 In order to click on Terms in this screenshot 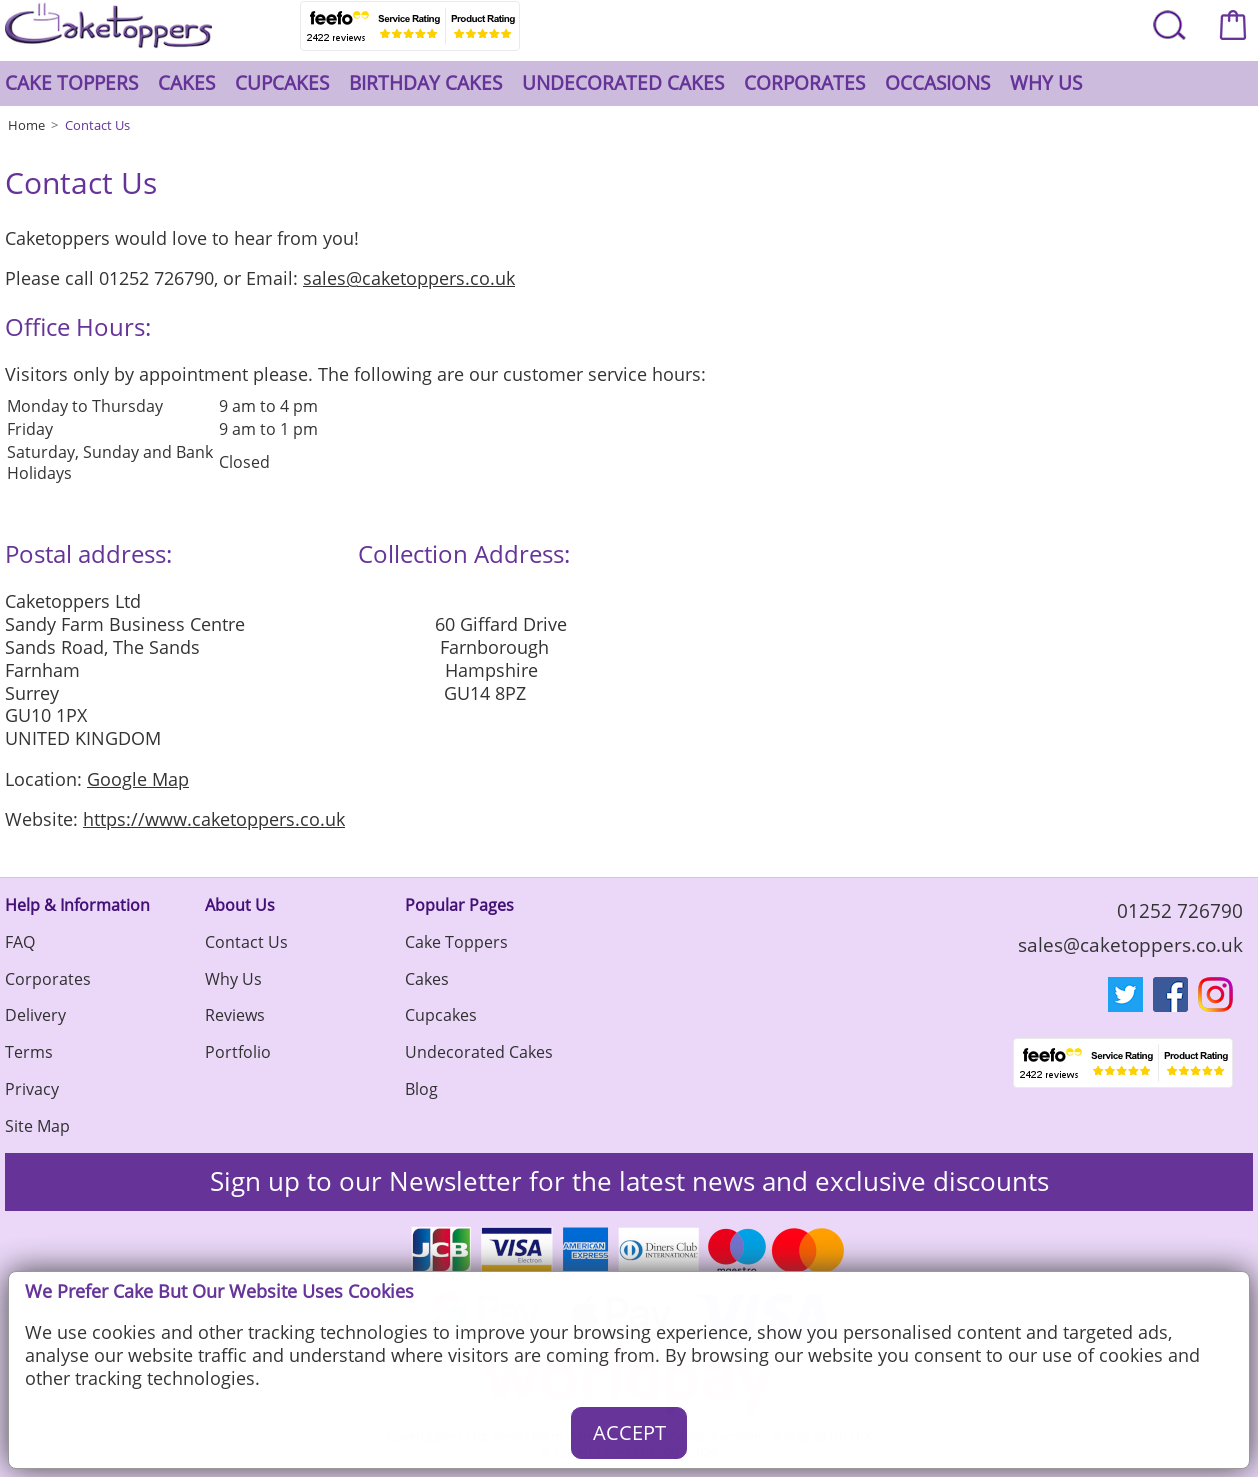, I will do `click(29, 1052)`.